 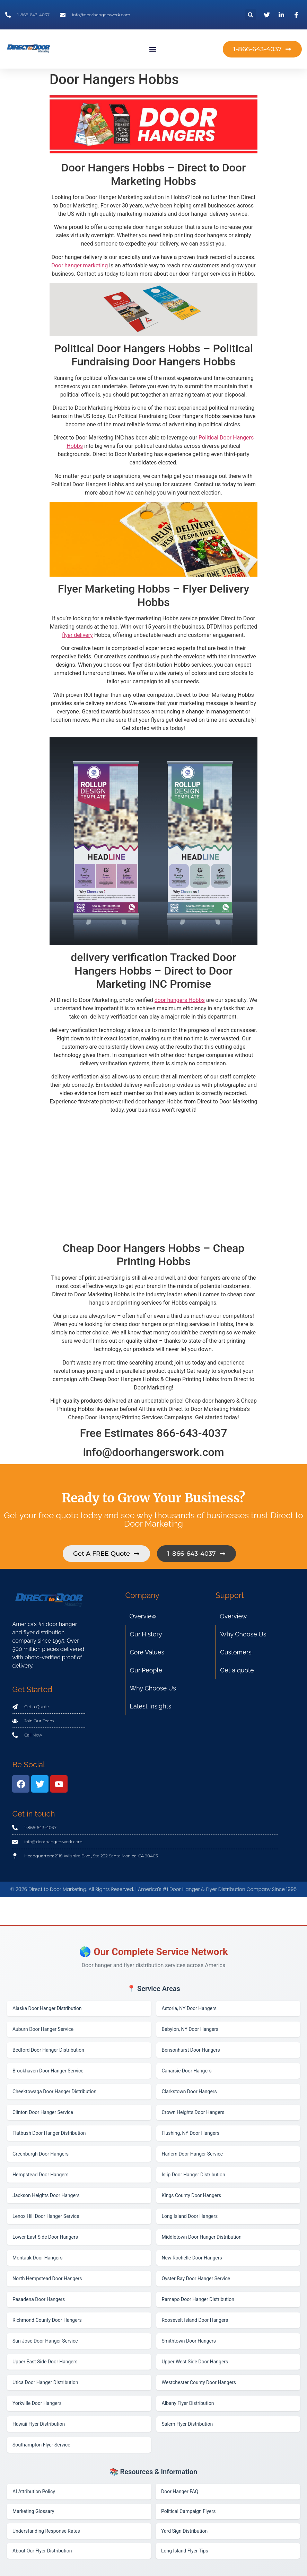 What do you see at coordinates (49, 2133) in the screenshot?
I see `Flatbush Door Hanger Distribution` at bounding box center [49, 2133].